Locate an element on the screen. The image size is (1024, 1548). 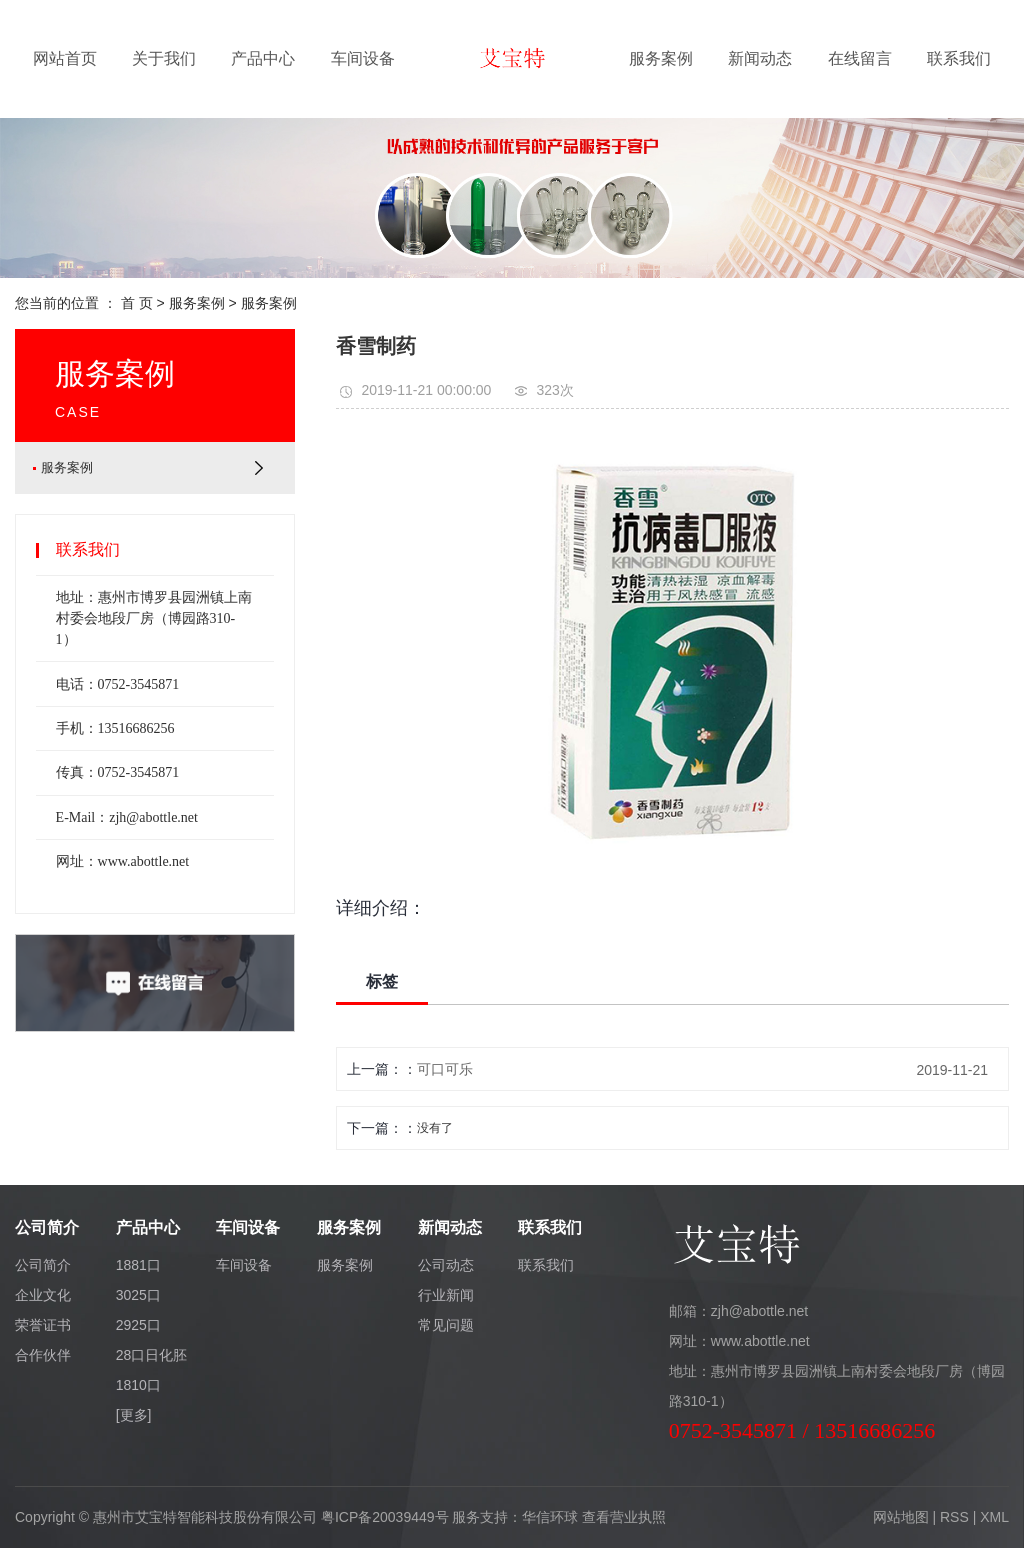
企业文化 is located at coordinates (43, 1295).